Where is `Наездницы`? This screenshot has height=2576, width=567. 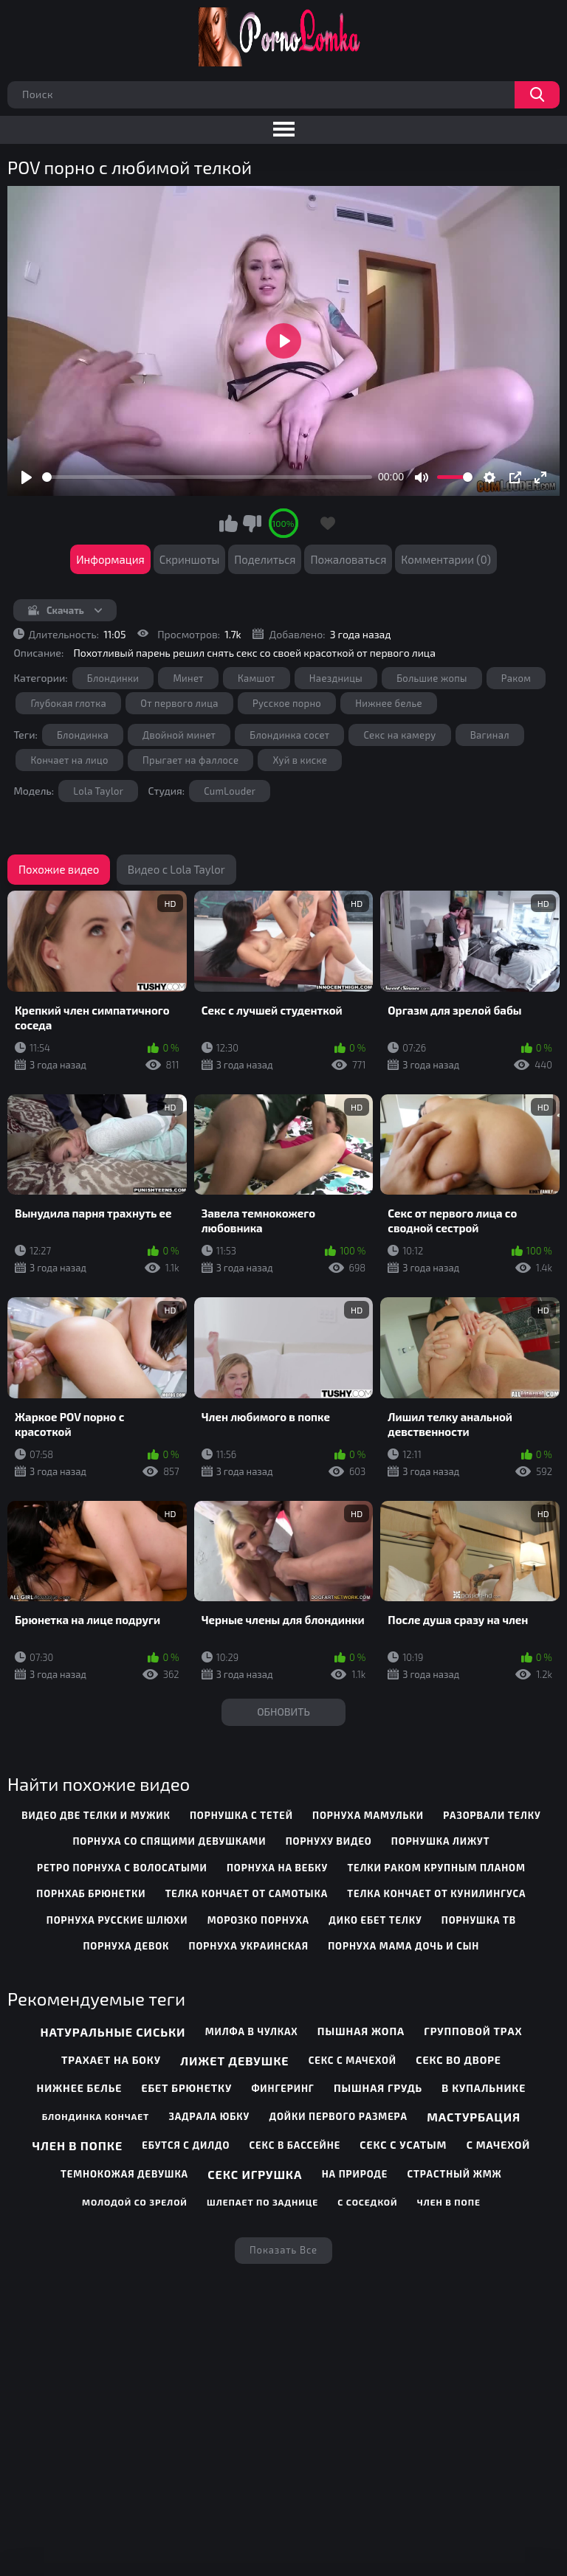 Наездницы is located at coordinates (335, 678).